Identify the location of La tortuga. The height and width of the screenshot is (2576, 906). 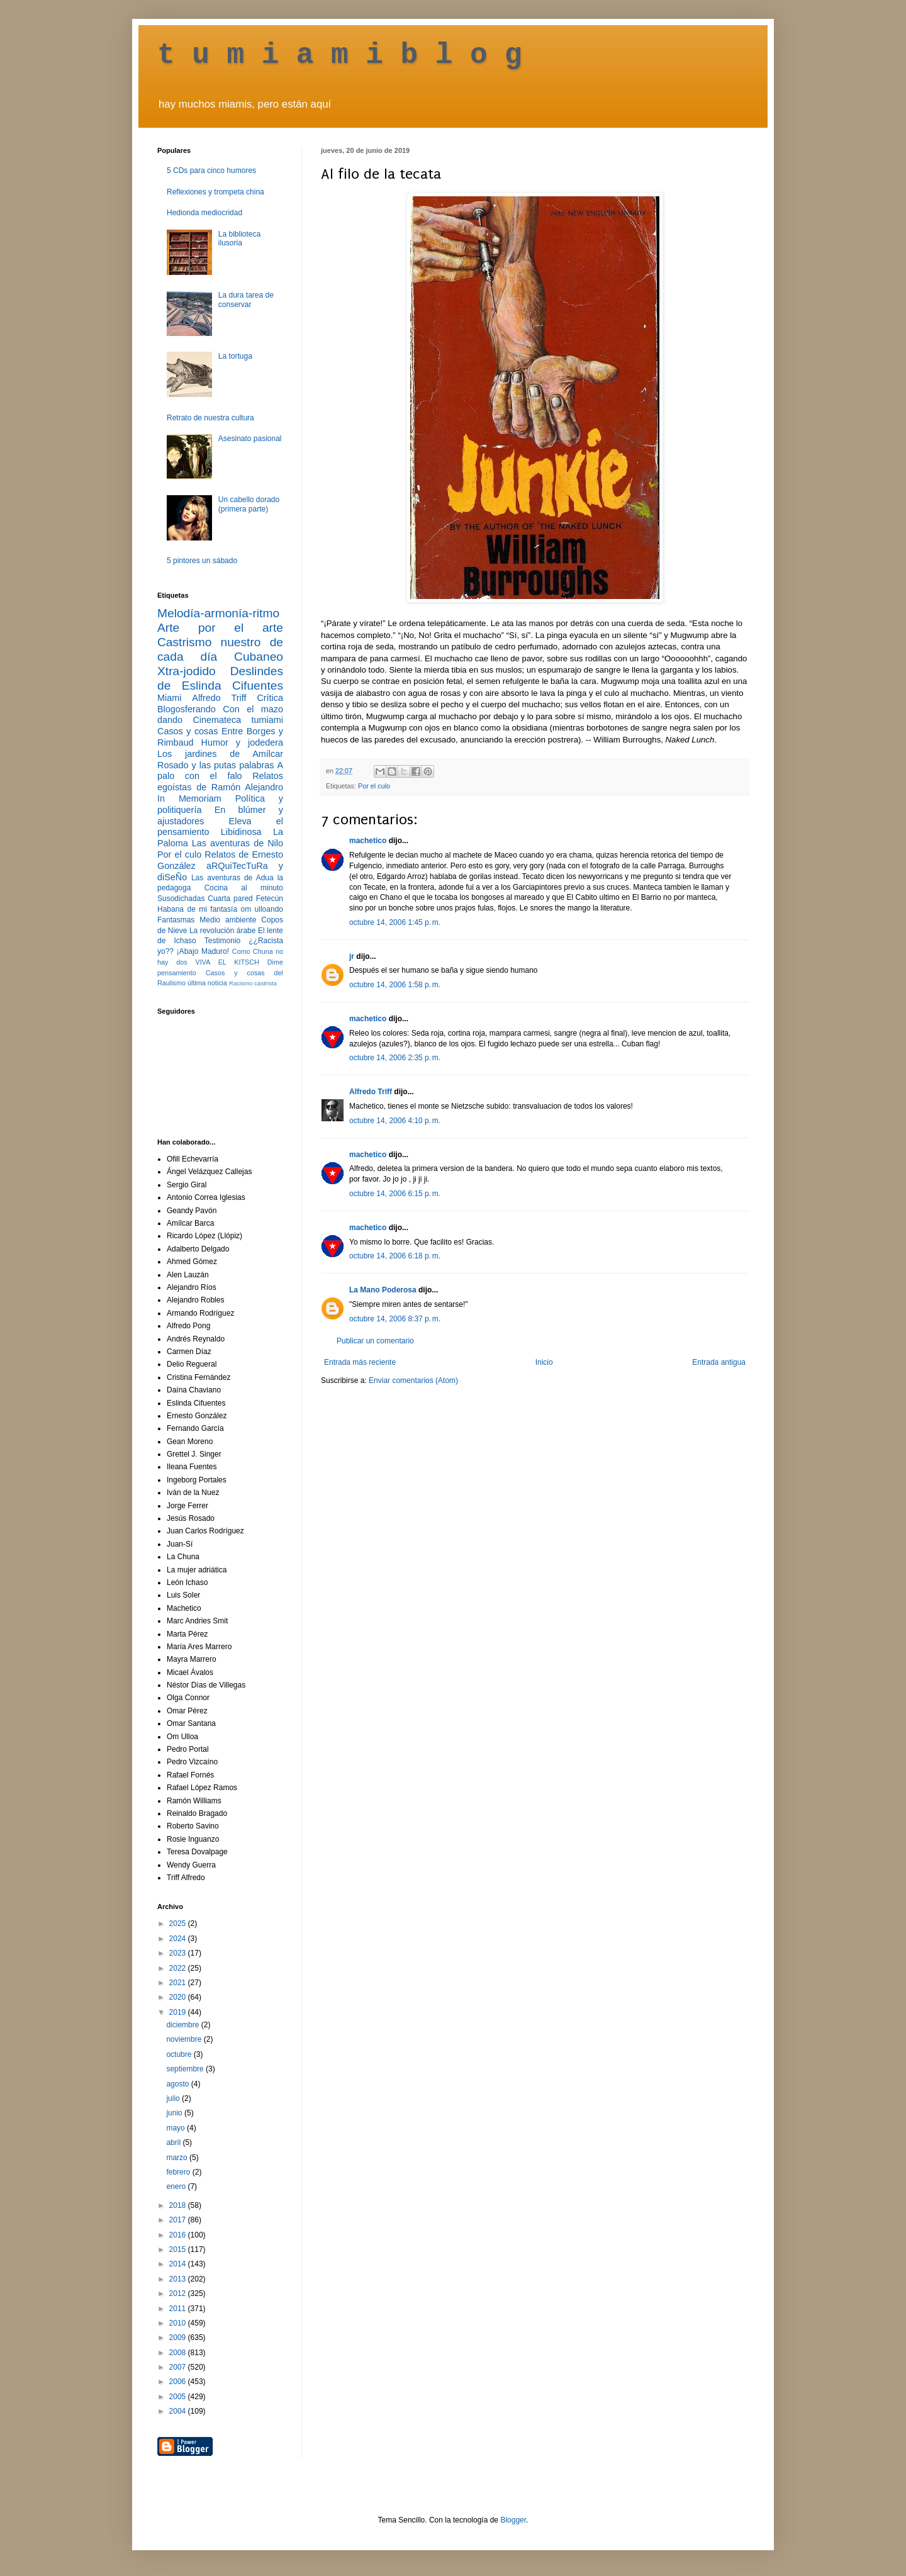
(235, 356).